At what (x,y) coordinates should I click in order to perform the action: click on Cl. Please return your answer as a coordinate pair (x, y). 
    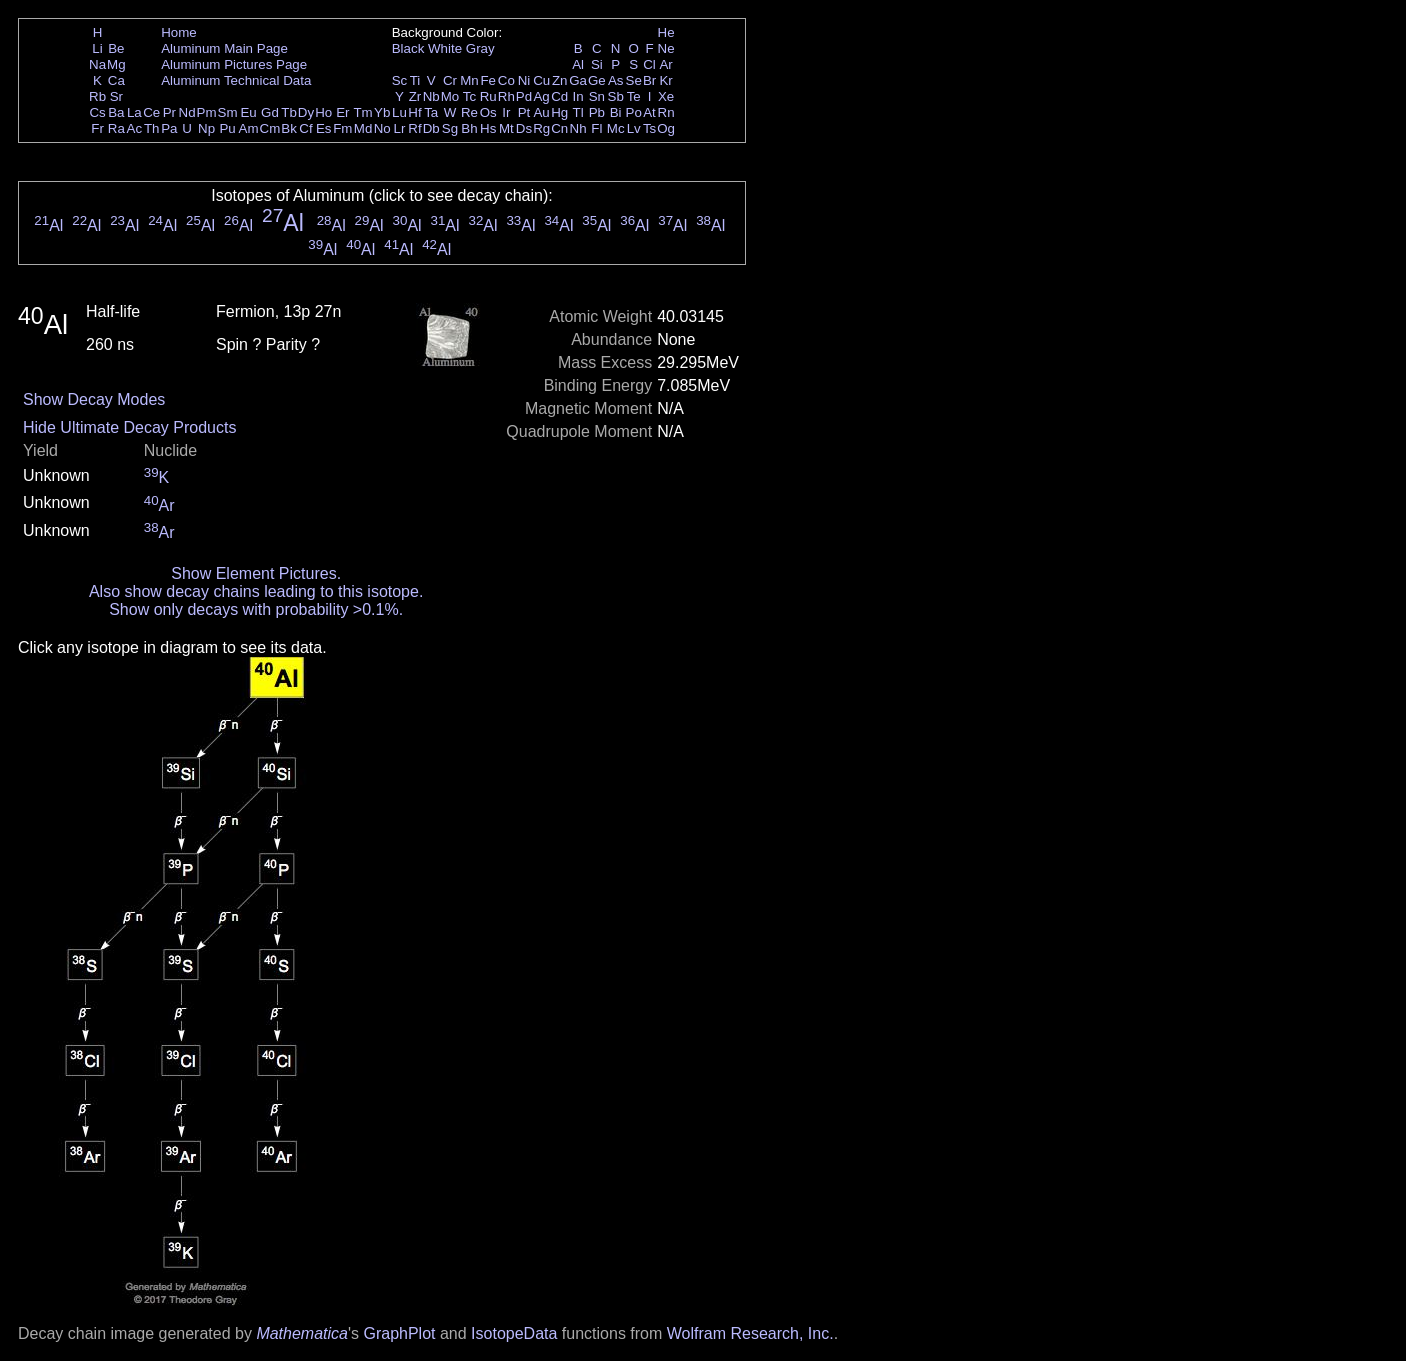
    Looking at the image, I should click on (649, 64).